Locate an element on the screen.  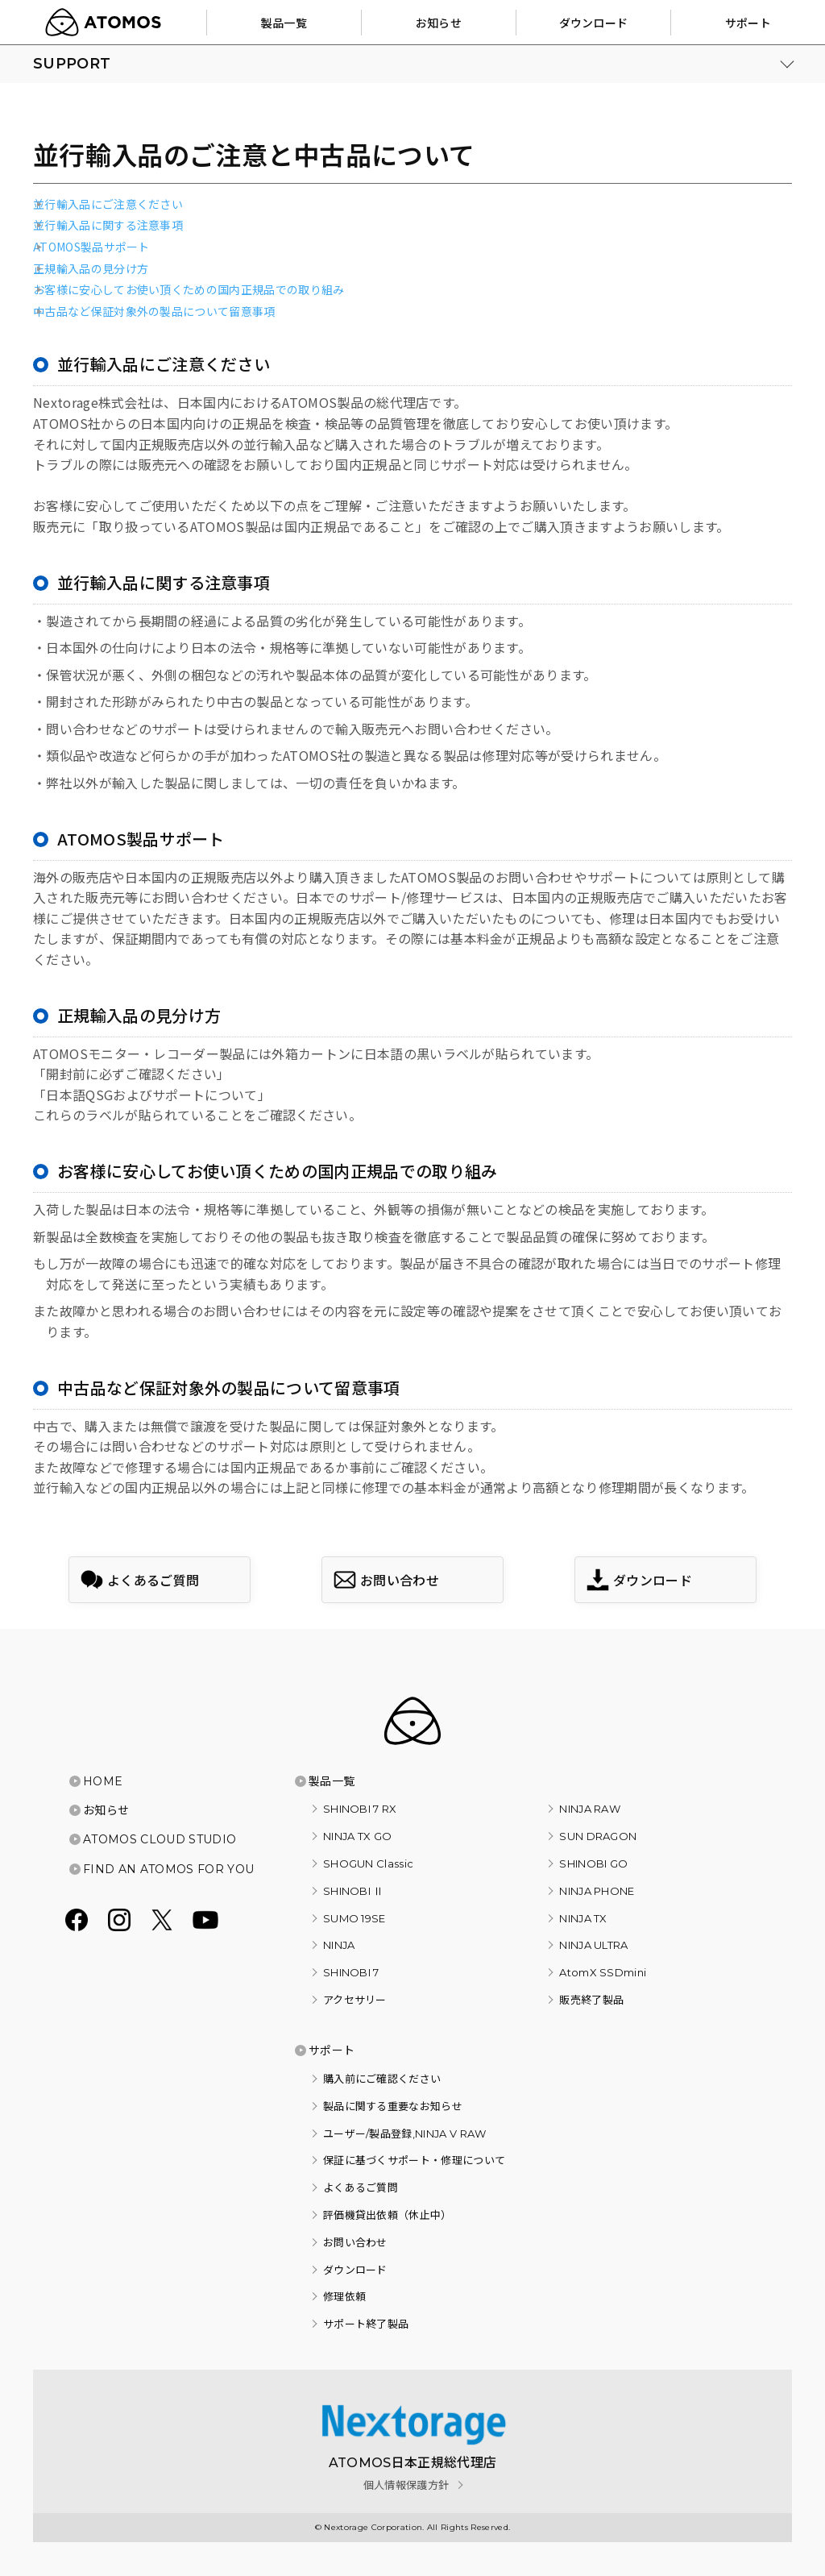
並行輸入品に関する注意事項 is located at coordinates (108, 225).